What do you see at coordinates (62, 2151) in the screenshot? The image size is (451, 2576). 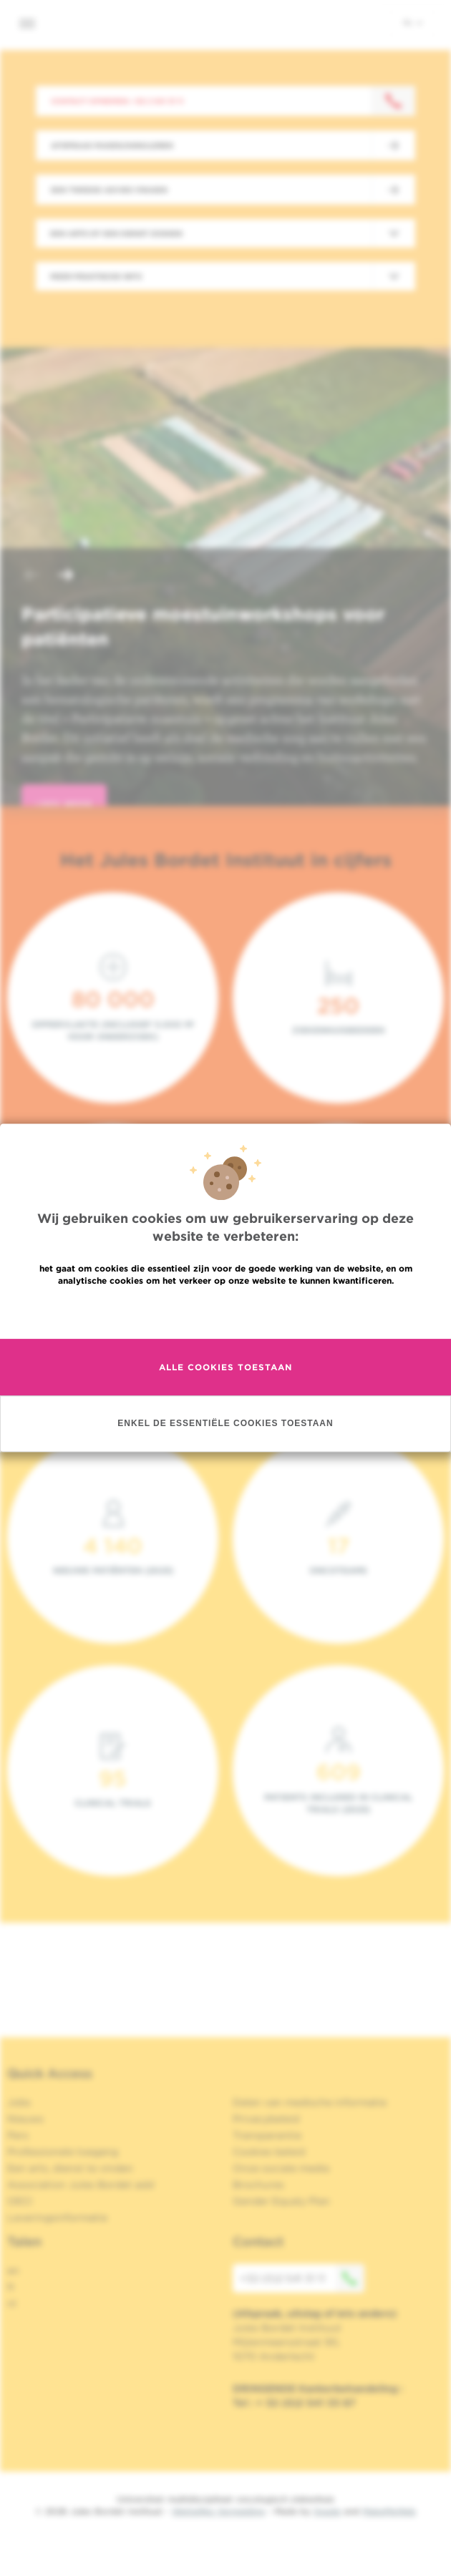 I see `Professionele toegang` at bounding box center [62, 2151].